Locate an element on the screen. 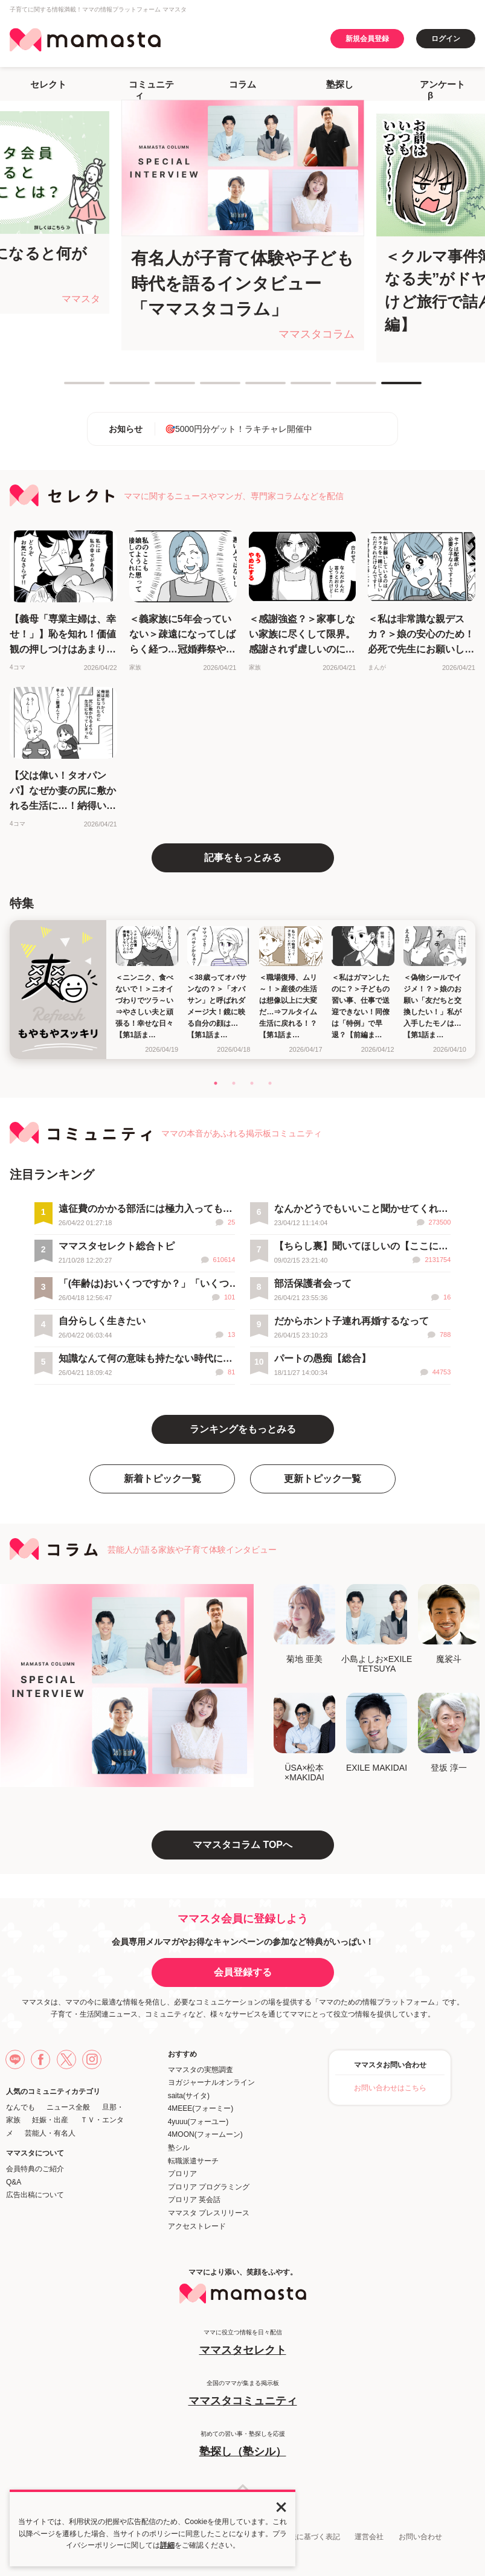  妊娠・出産 is located at coordinates (50, 2120).